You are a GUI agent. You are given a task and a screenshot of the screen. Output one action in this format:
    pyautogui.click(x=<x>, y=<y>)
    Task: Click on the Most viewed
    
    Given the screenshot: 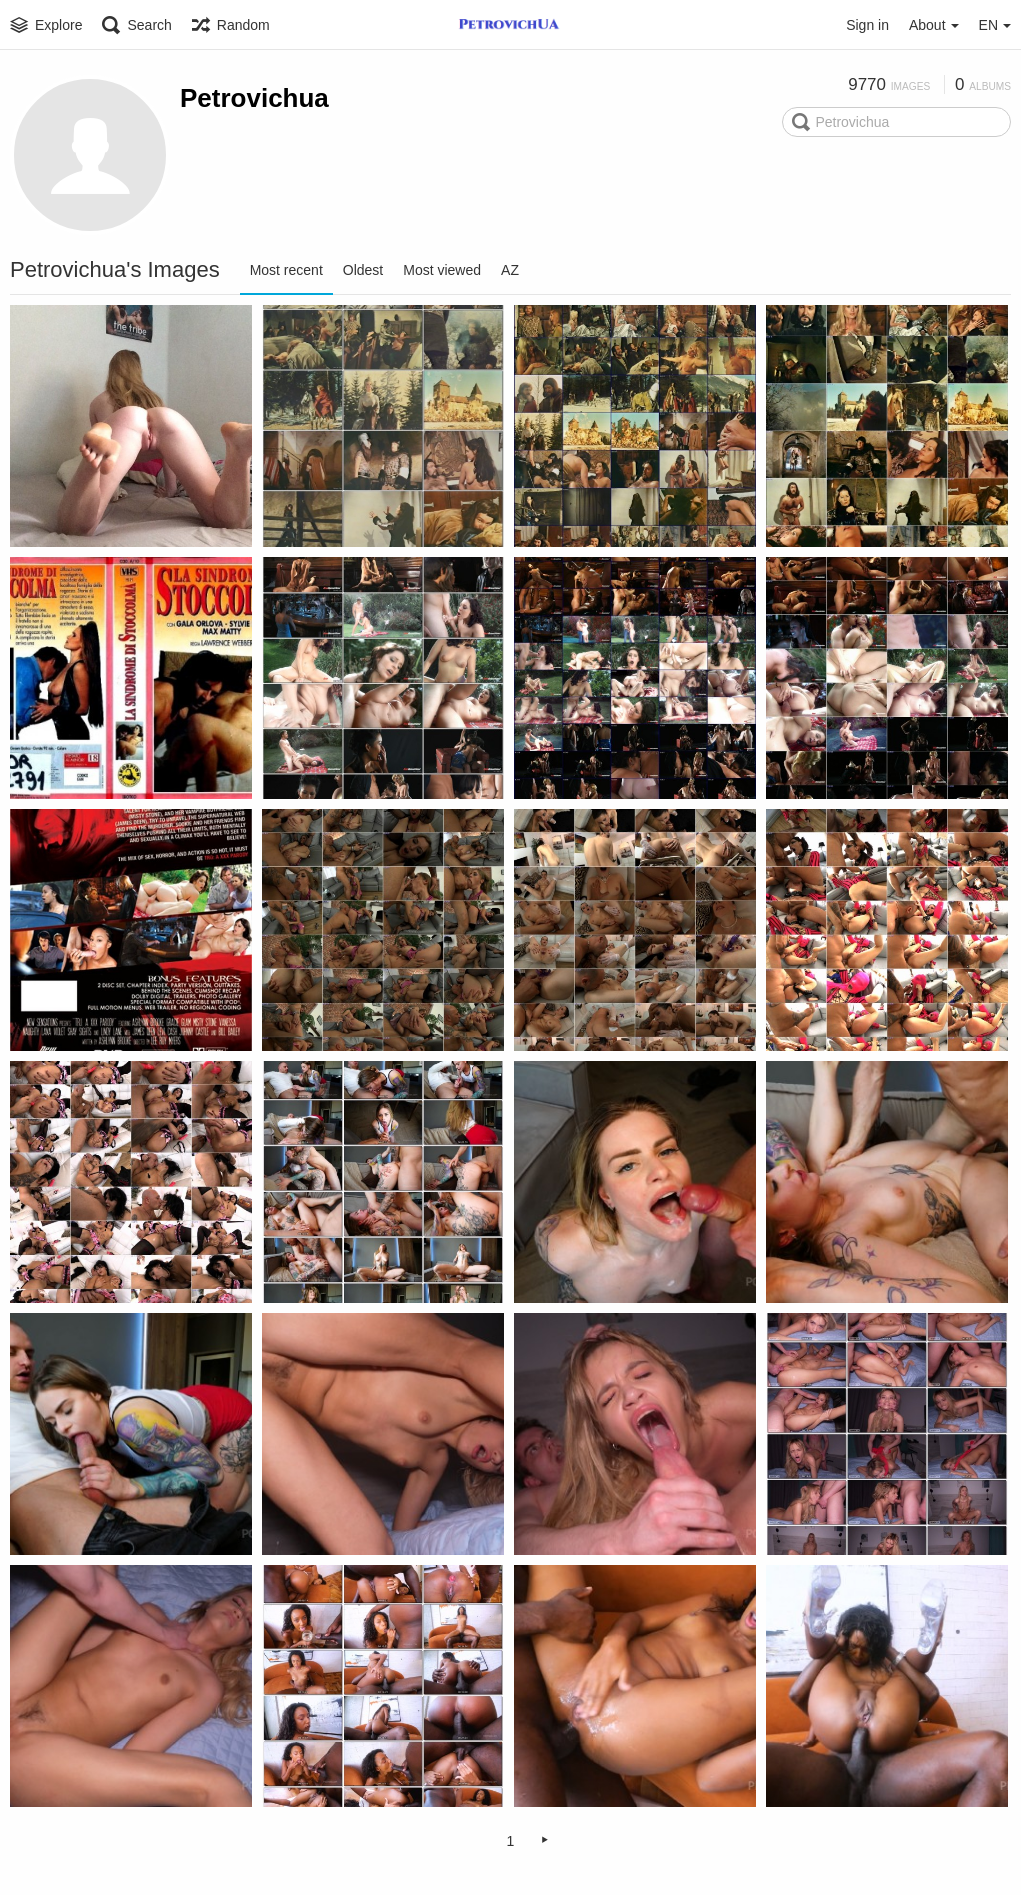 What is the action you would take?
    pyautogui.click(x=442, y=270)
    